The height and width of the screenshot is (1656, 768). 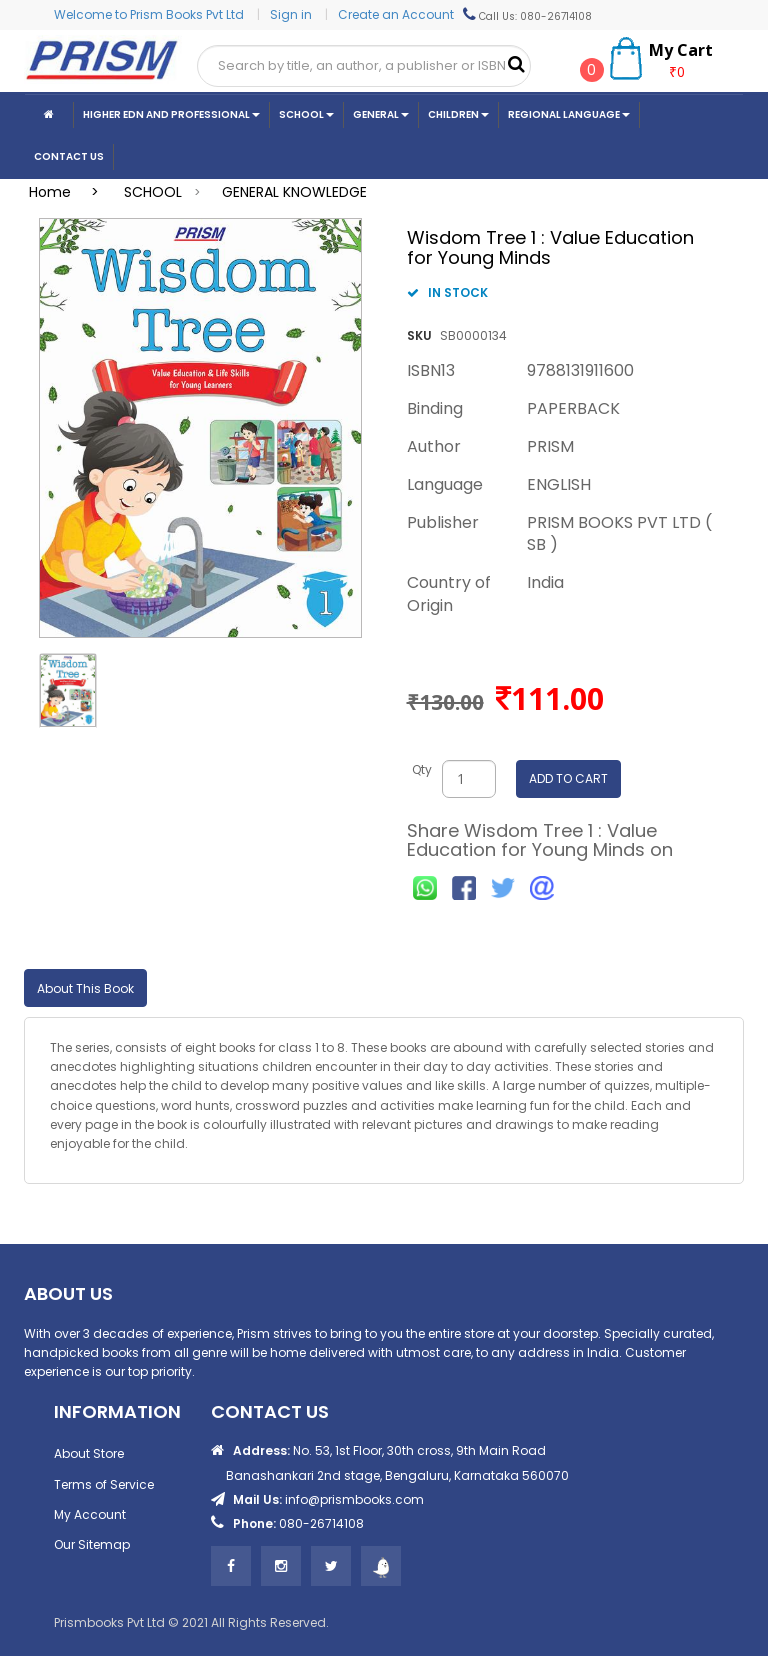 What do you see at coordinates (92, 1544) in the screenshot?
I see `Our Sitemap` at bounding box center [92, 1544].